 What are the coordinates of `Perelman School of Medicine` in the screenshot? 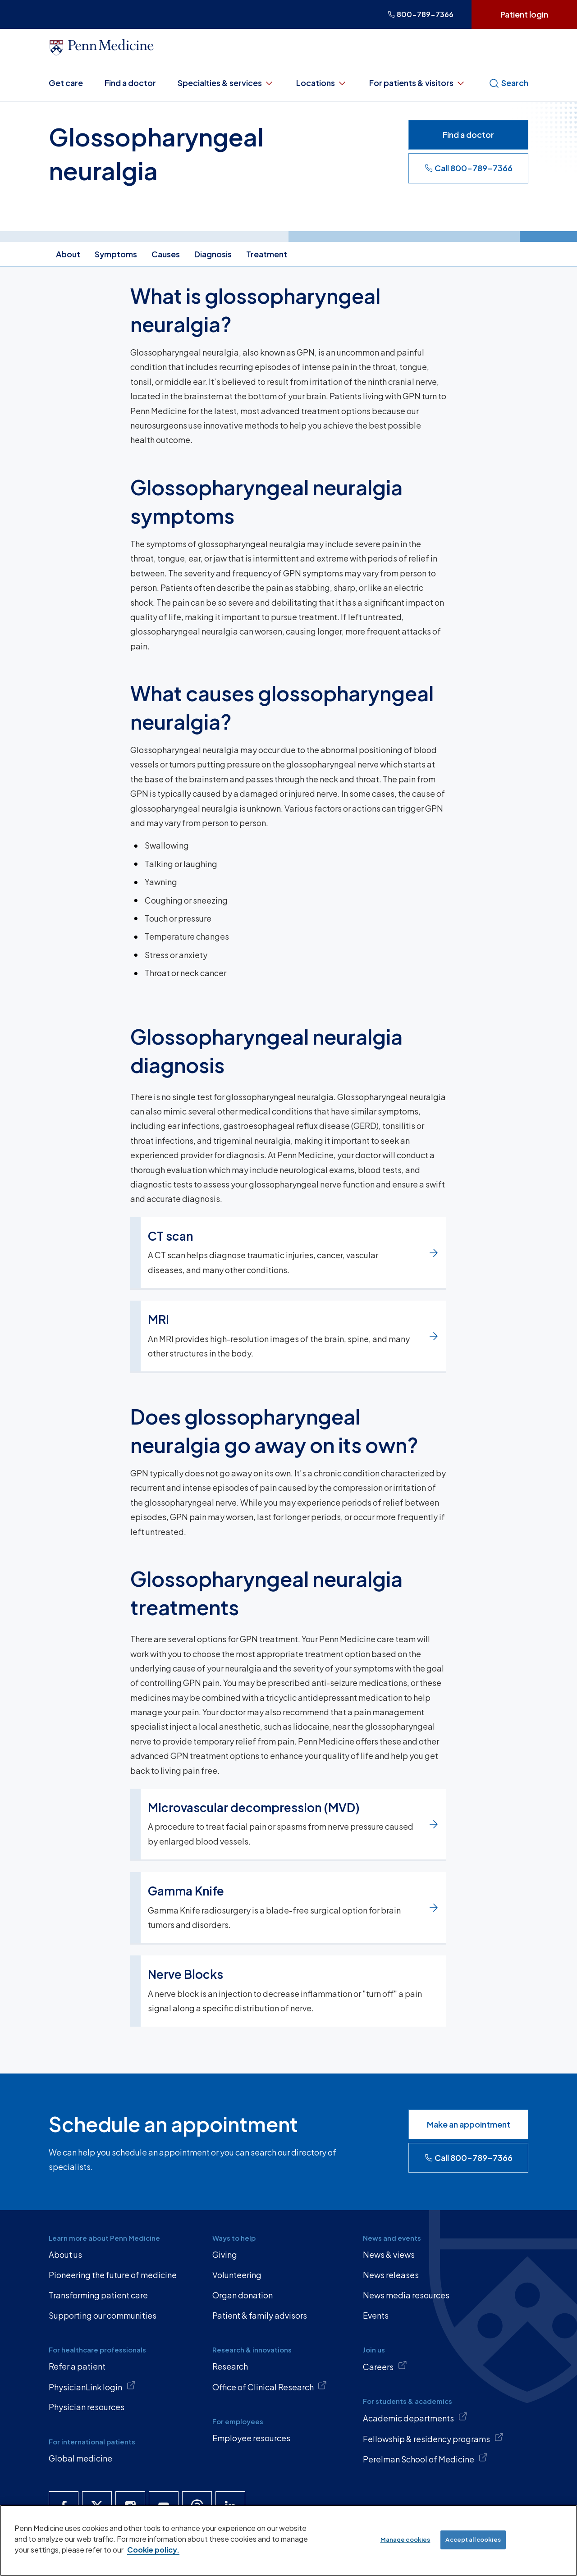 It's located at (425, 2458).